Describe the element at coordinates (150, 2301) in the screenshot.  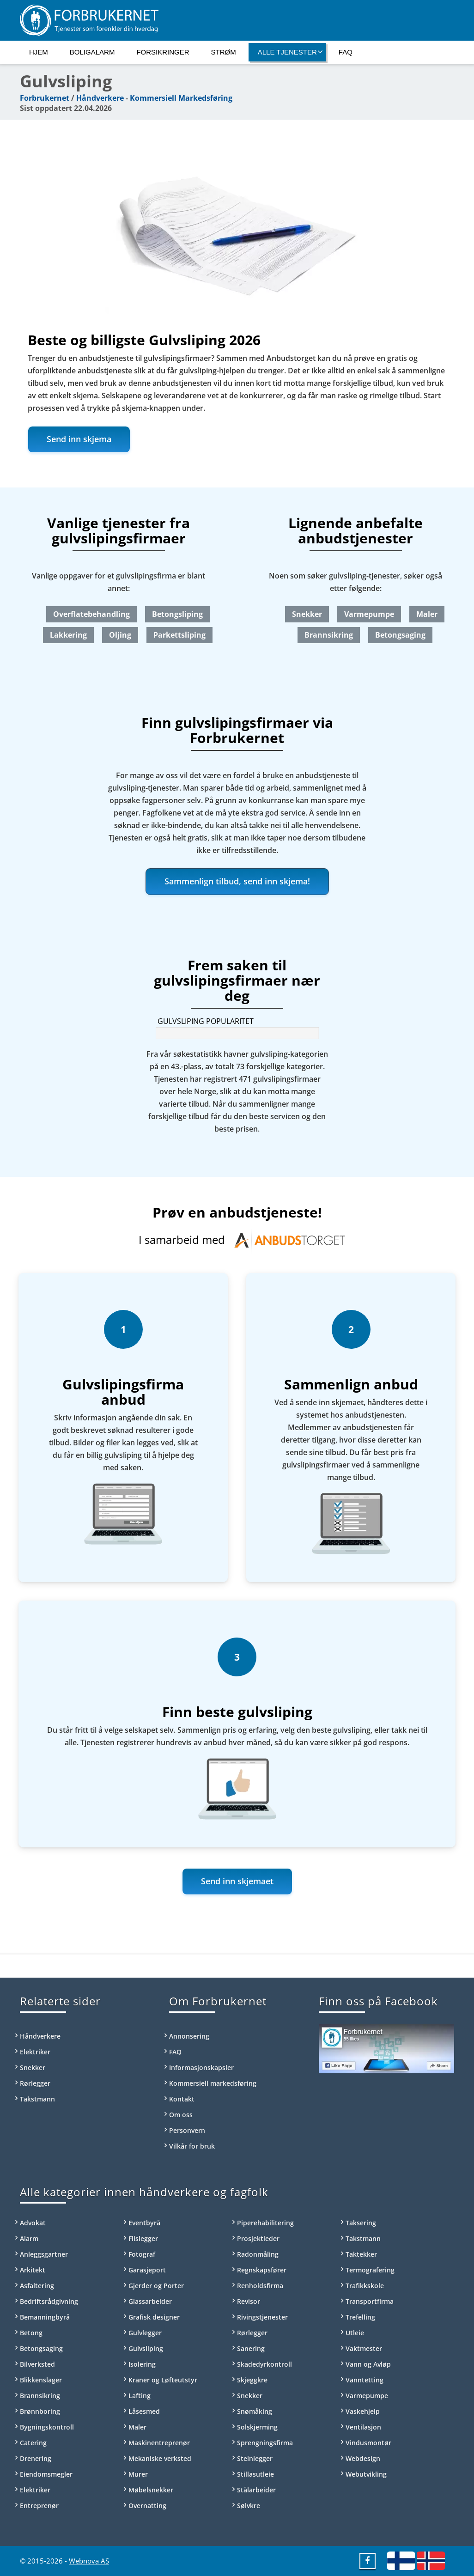
I see `Glassarbeider` at that location.